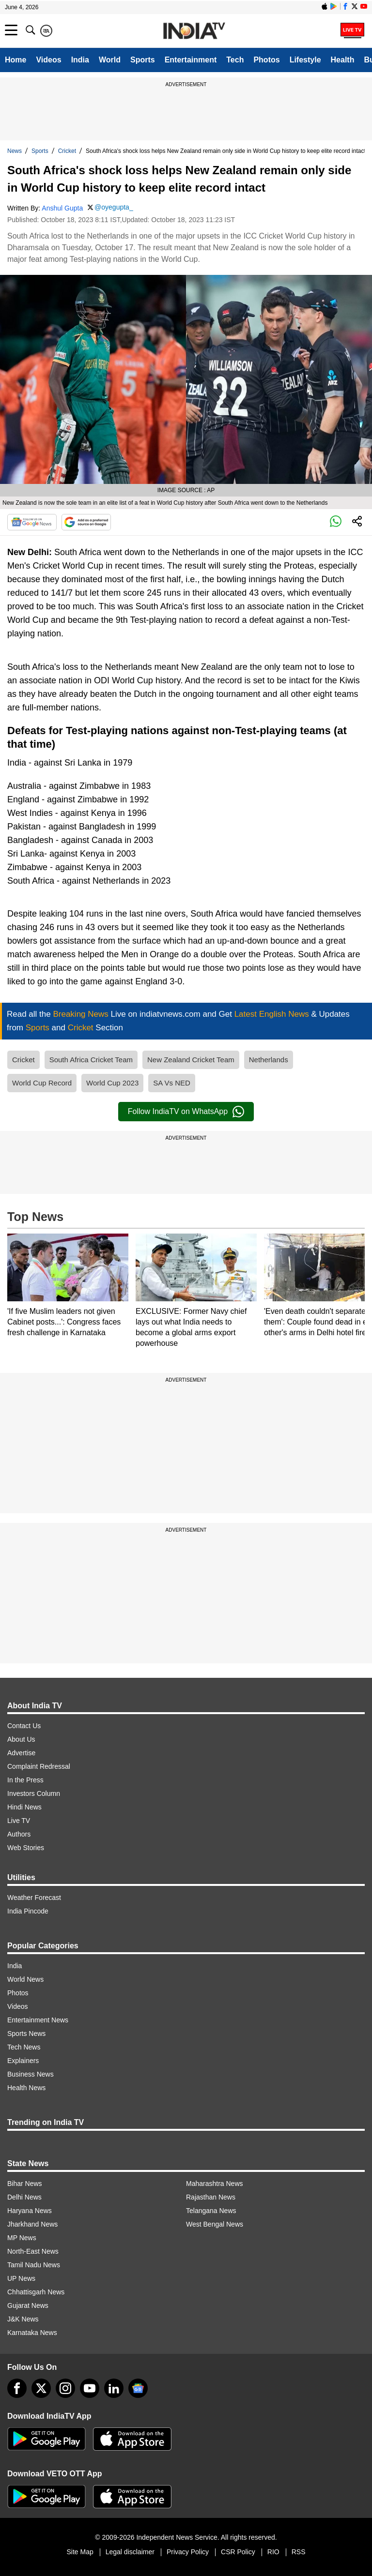 The image size is (372, 2576). Describe the element at coordinates (110, 60) in the screenshot. I see `World` at that location.